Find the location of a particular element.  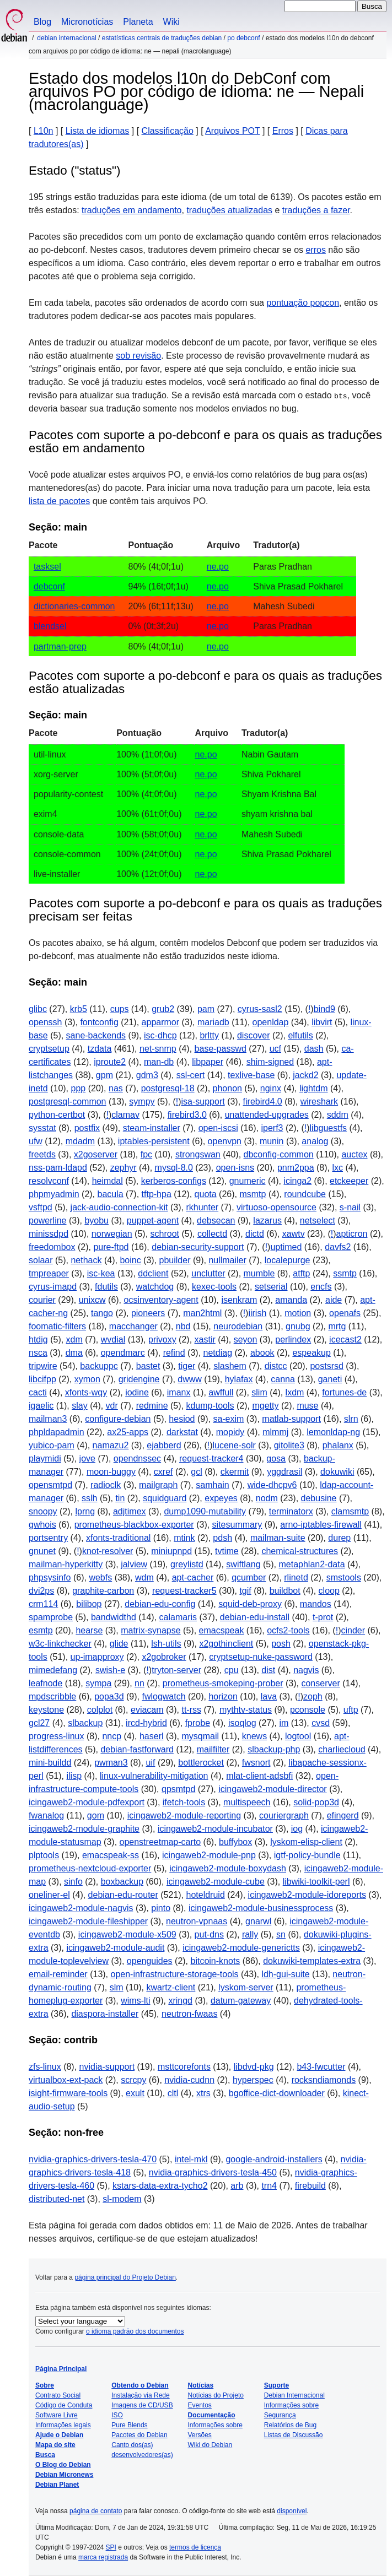

cxref is located at coordinates (163, 1471).